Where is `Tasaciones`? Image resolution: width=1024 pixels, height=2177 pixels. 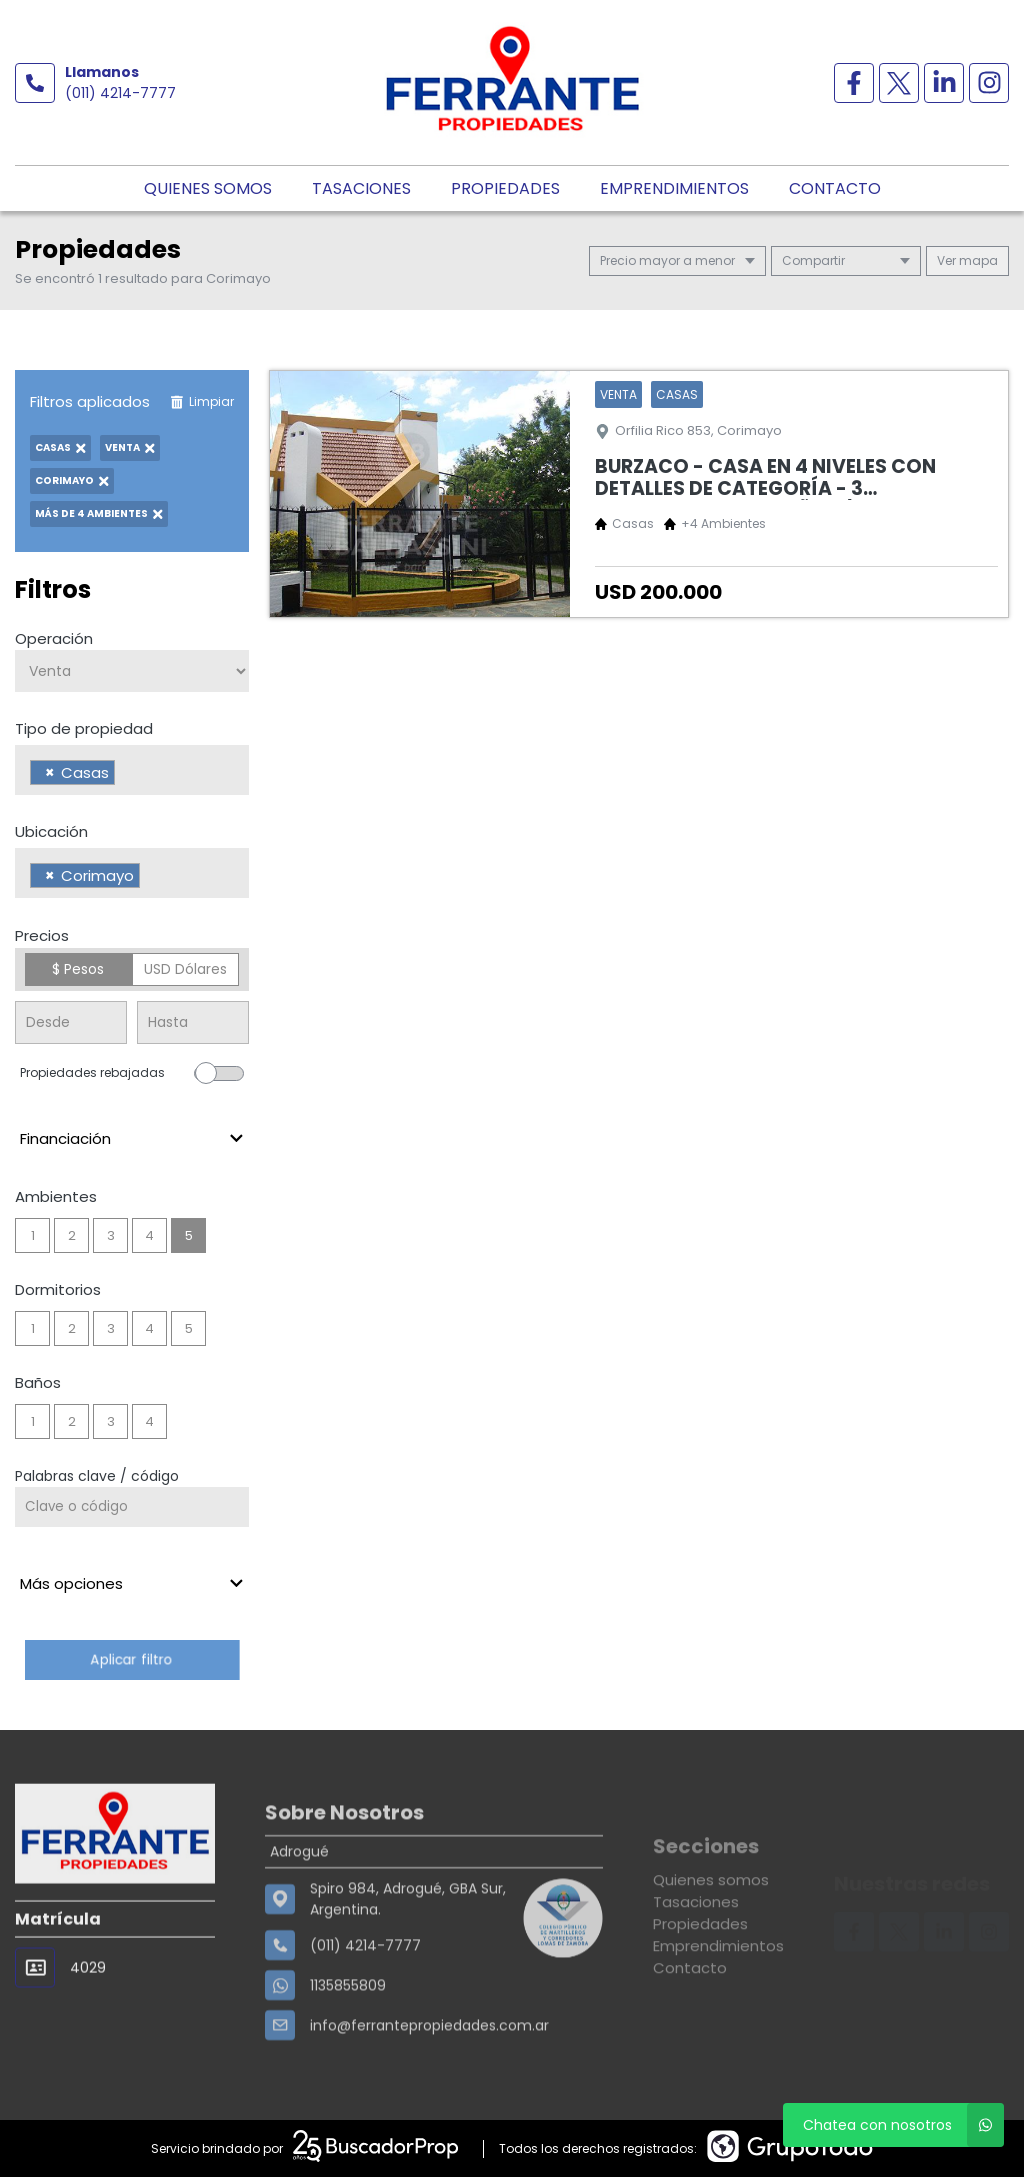
Tasaciones is located at coordinates (361, 188).